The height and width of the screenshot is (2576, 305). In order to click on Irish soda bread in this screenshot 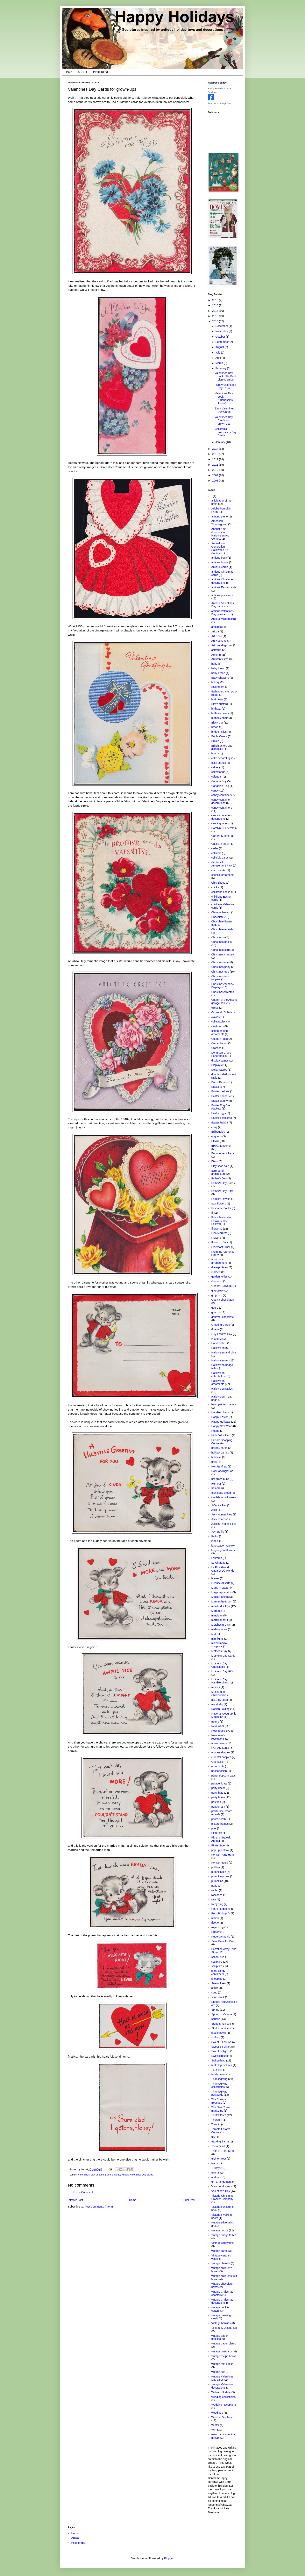, I will do `click(221, 1492)`.